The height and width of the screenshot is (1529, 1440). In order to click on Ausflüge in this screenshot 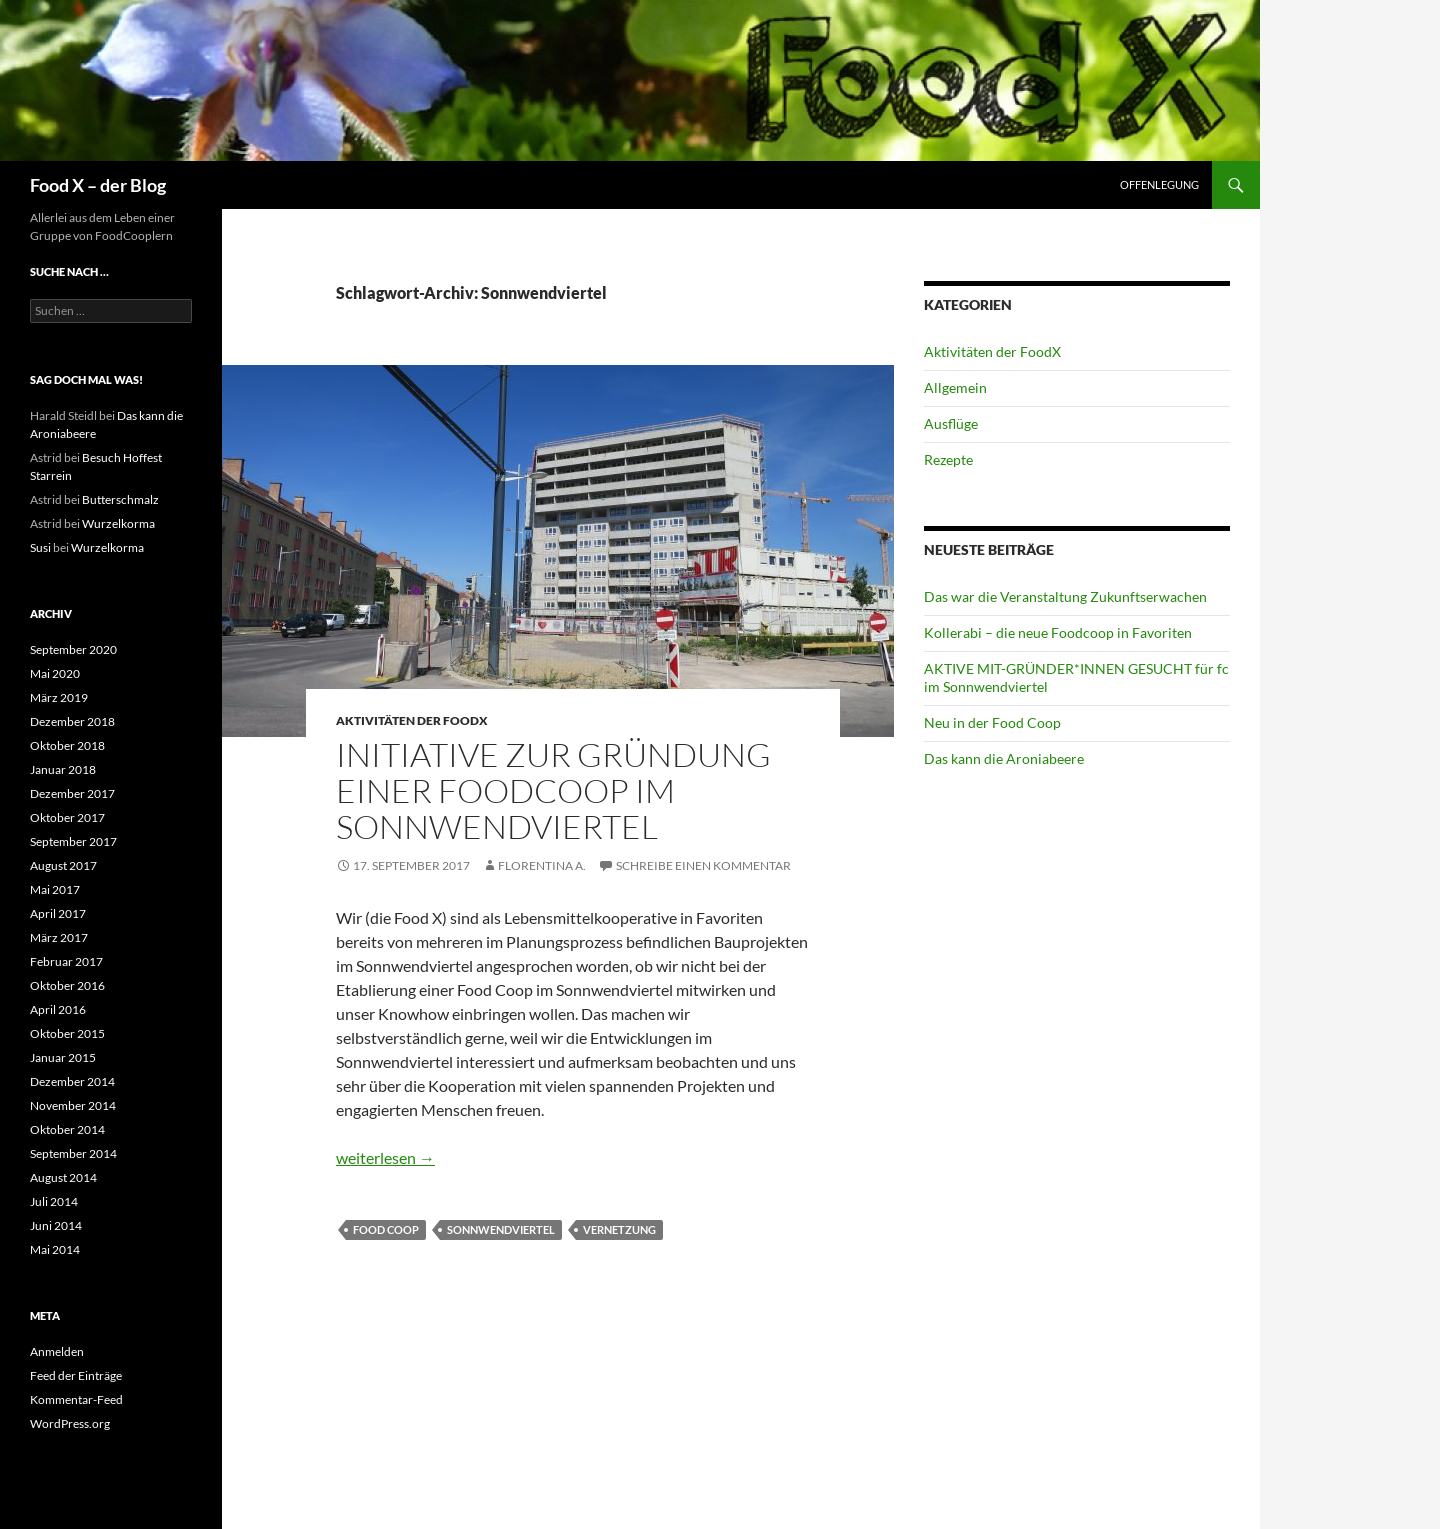, I will do `click(951, 423)`.